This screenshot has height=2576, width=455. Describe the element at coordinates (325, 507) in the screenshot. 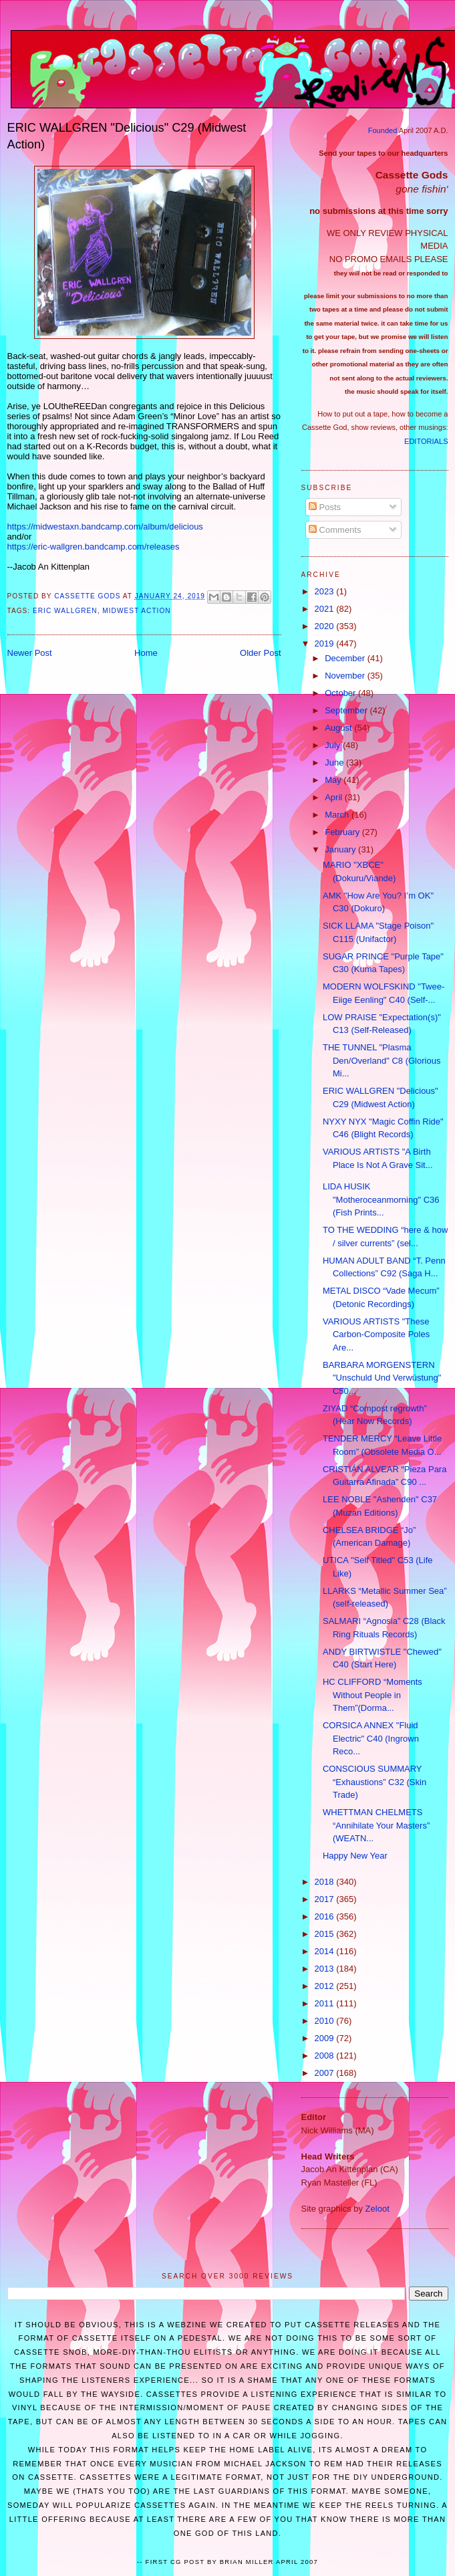

I see `Posts` at that location.